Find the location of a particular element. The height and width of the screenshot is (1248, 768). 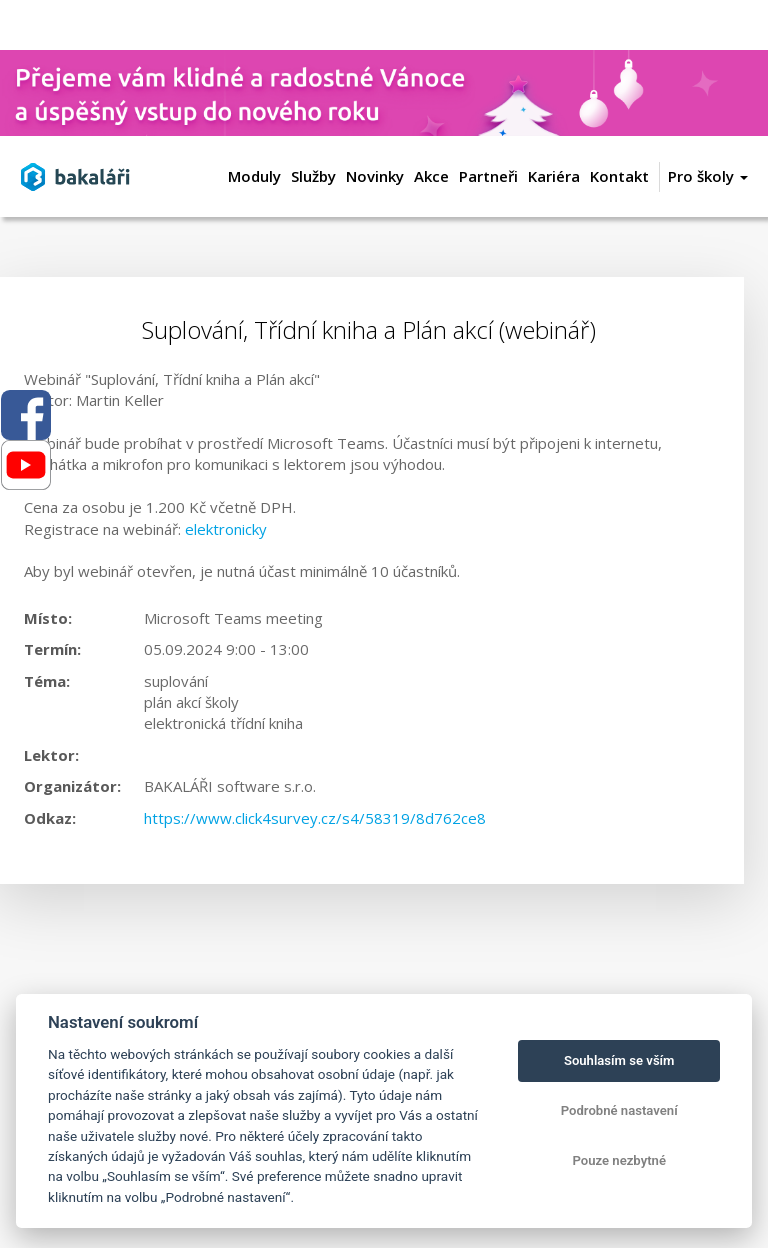

Kontakt is located at coordinates (619, 176).